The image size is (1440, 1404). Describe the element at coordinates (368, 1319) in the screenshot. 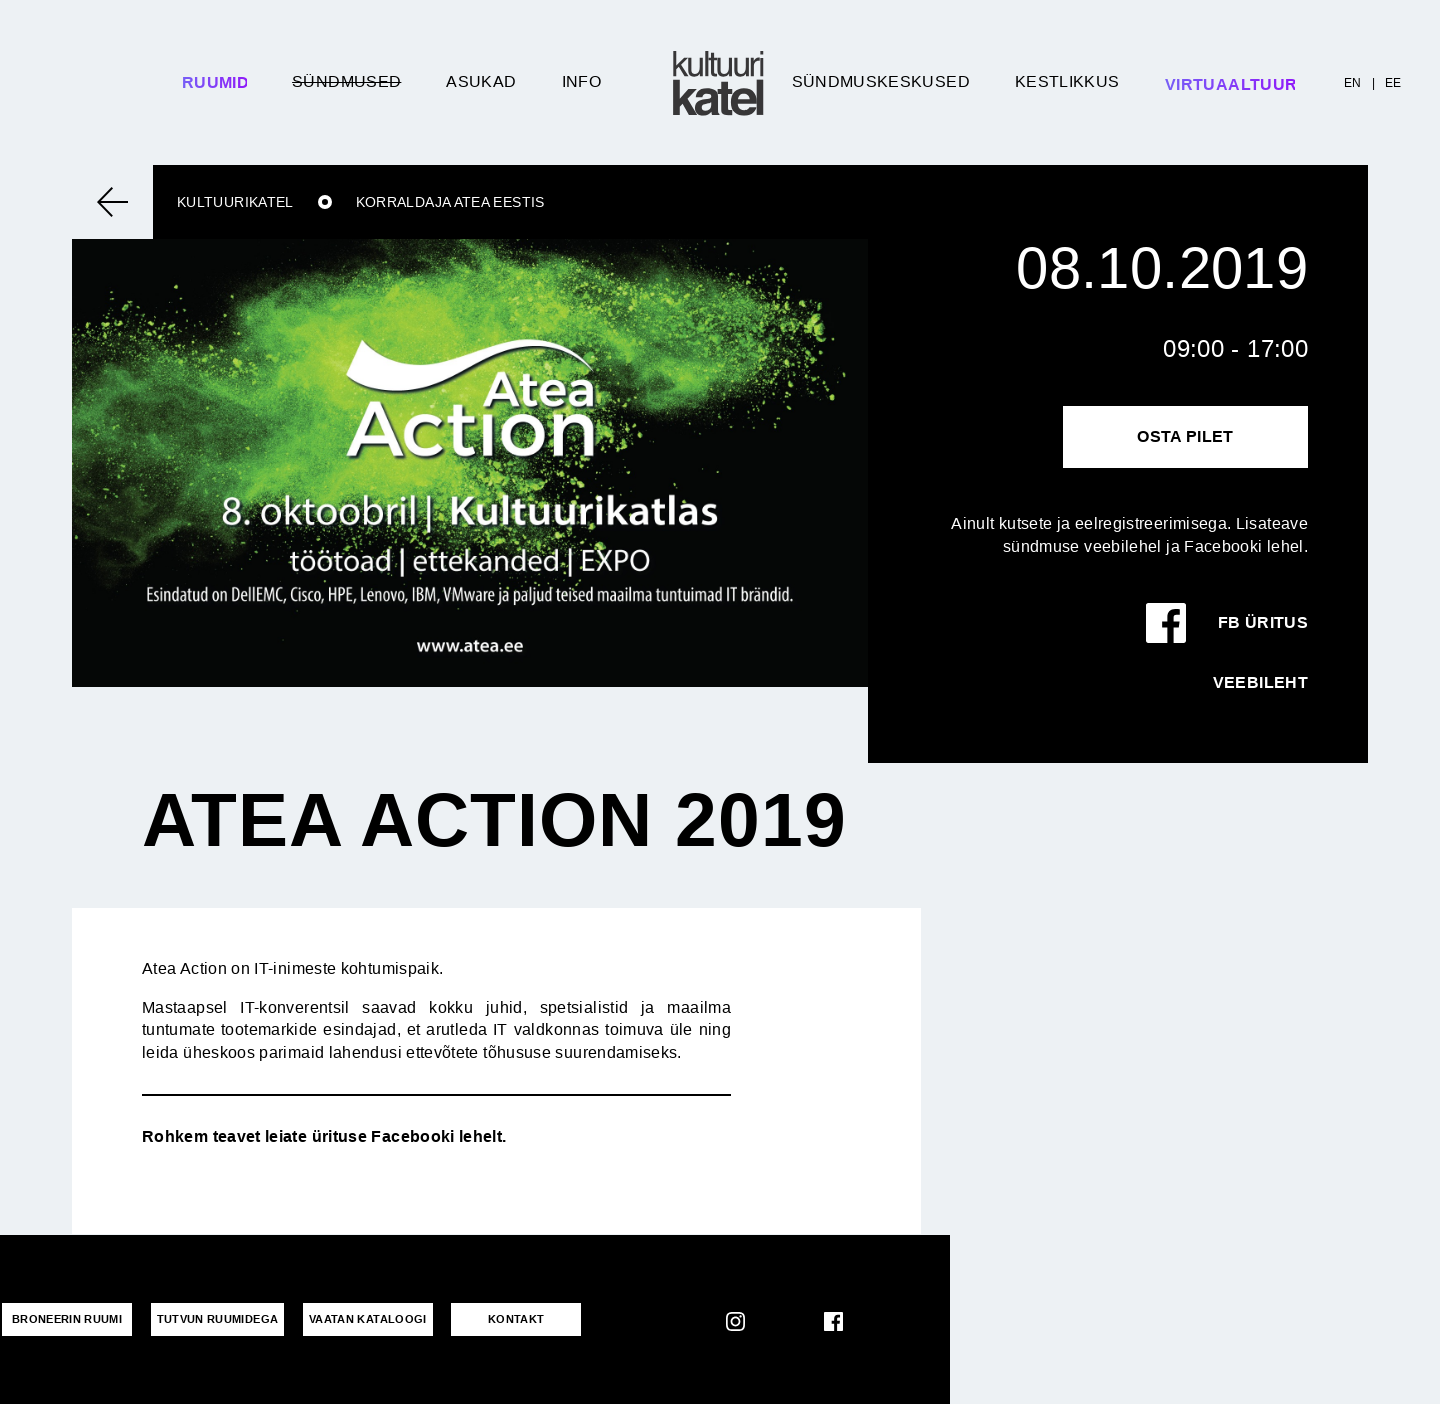

I see `VAATAN KATALOOGI` at that location.